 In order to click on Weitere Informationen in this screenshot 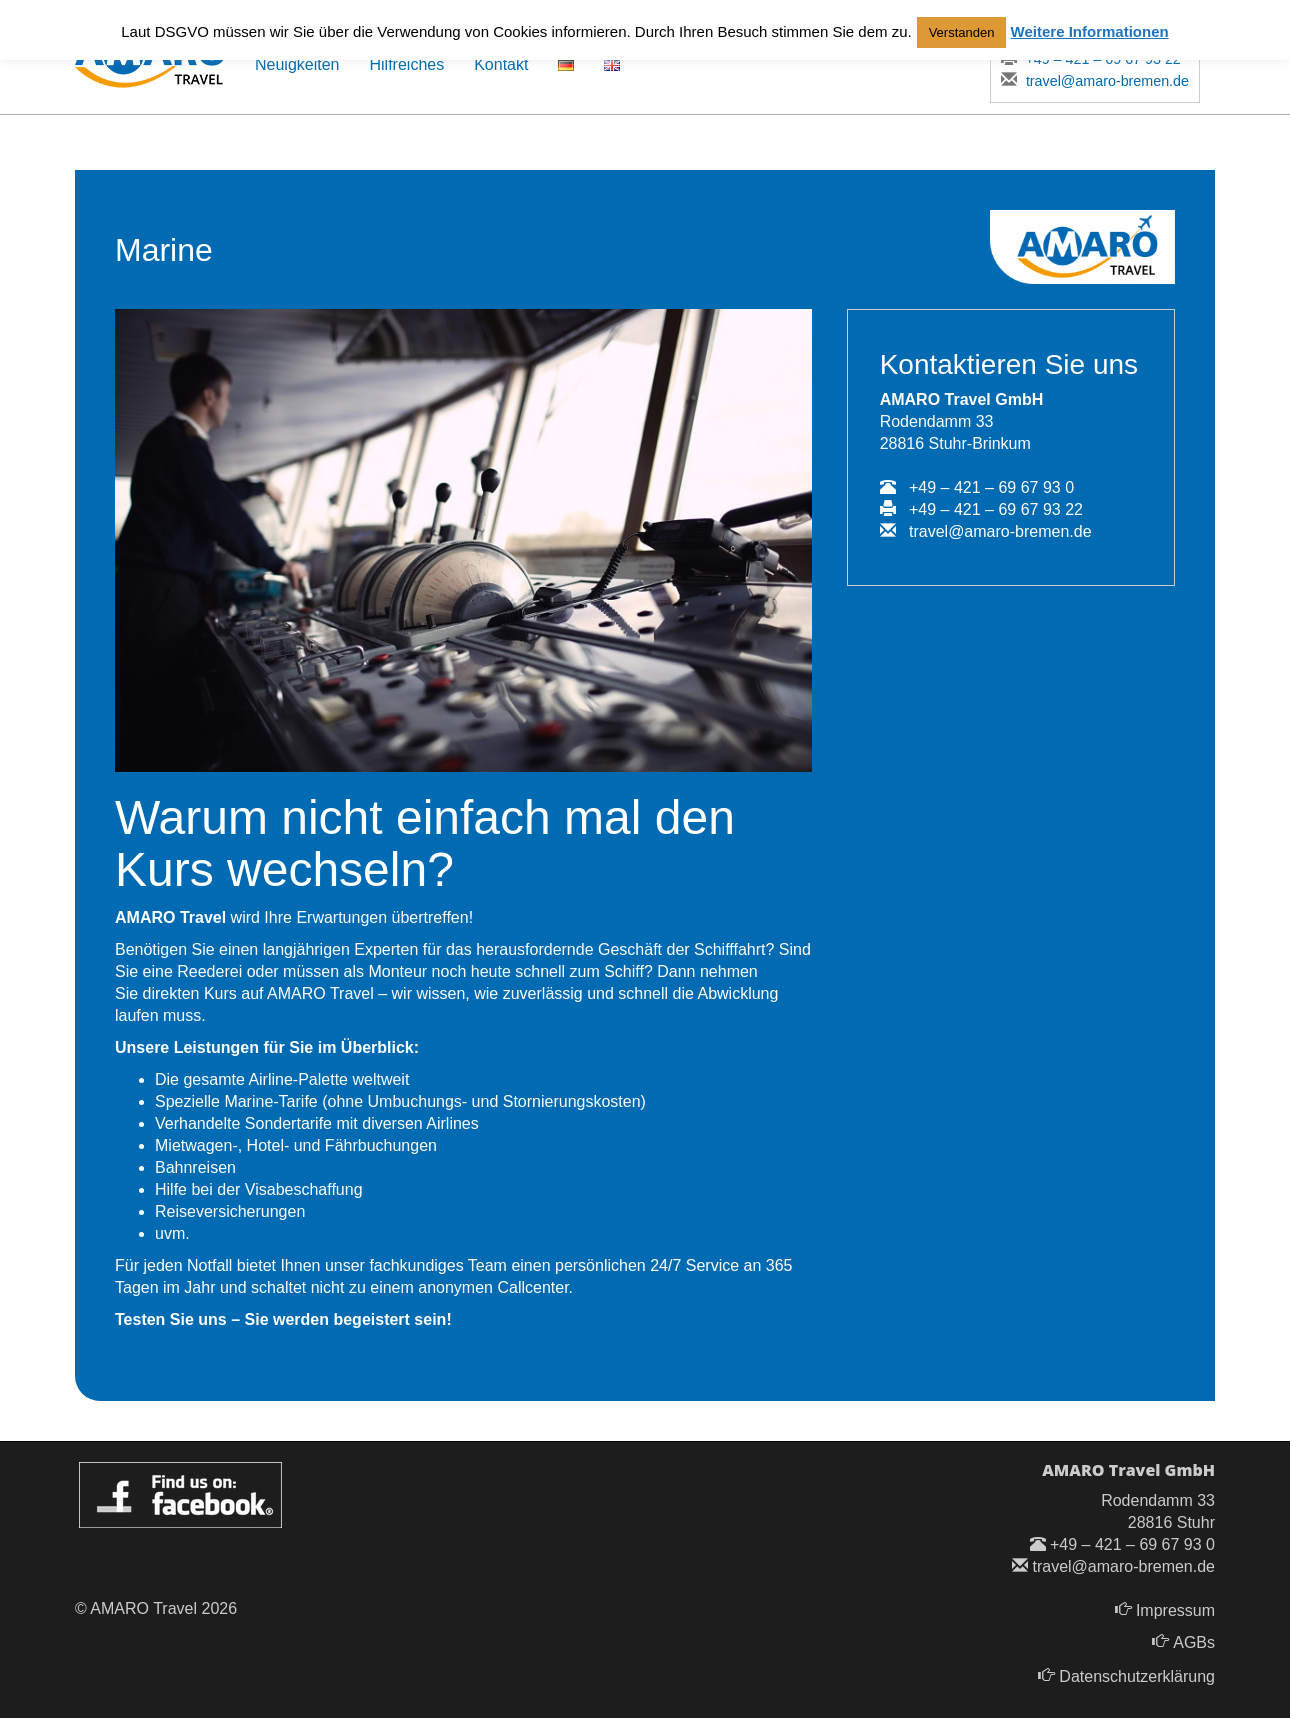, I will do `click(1090, 31)`.